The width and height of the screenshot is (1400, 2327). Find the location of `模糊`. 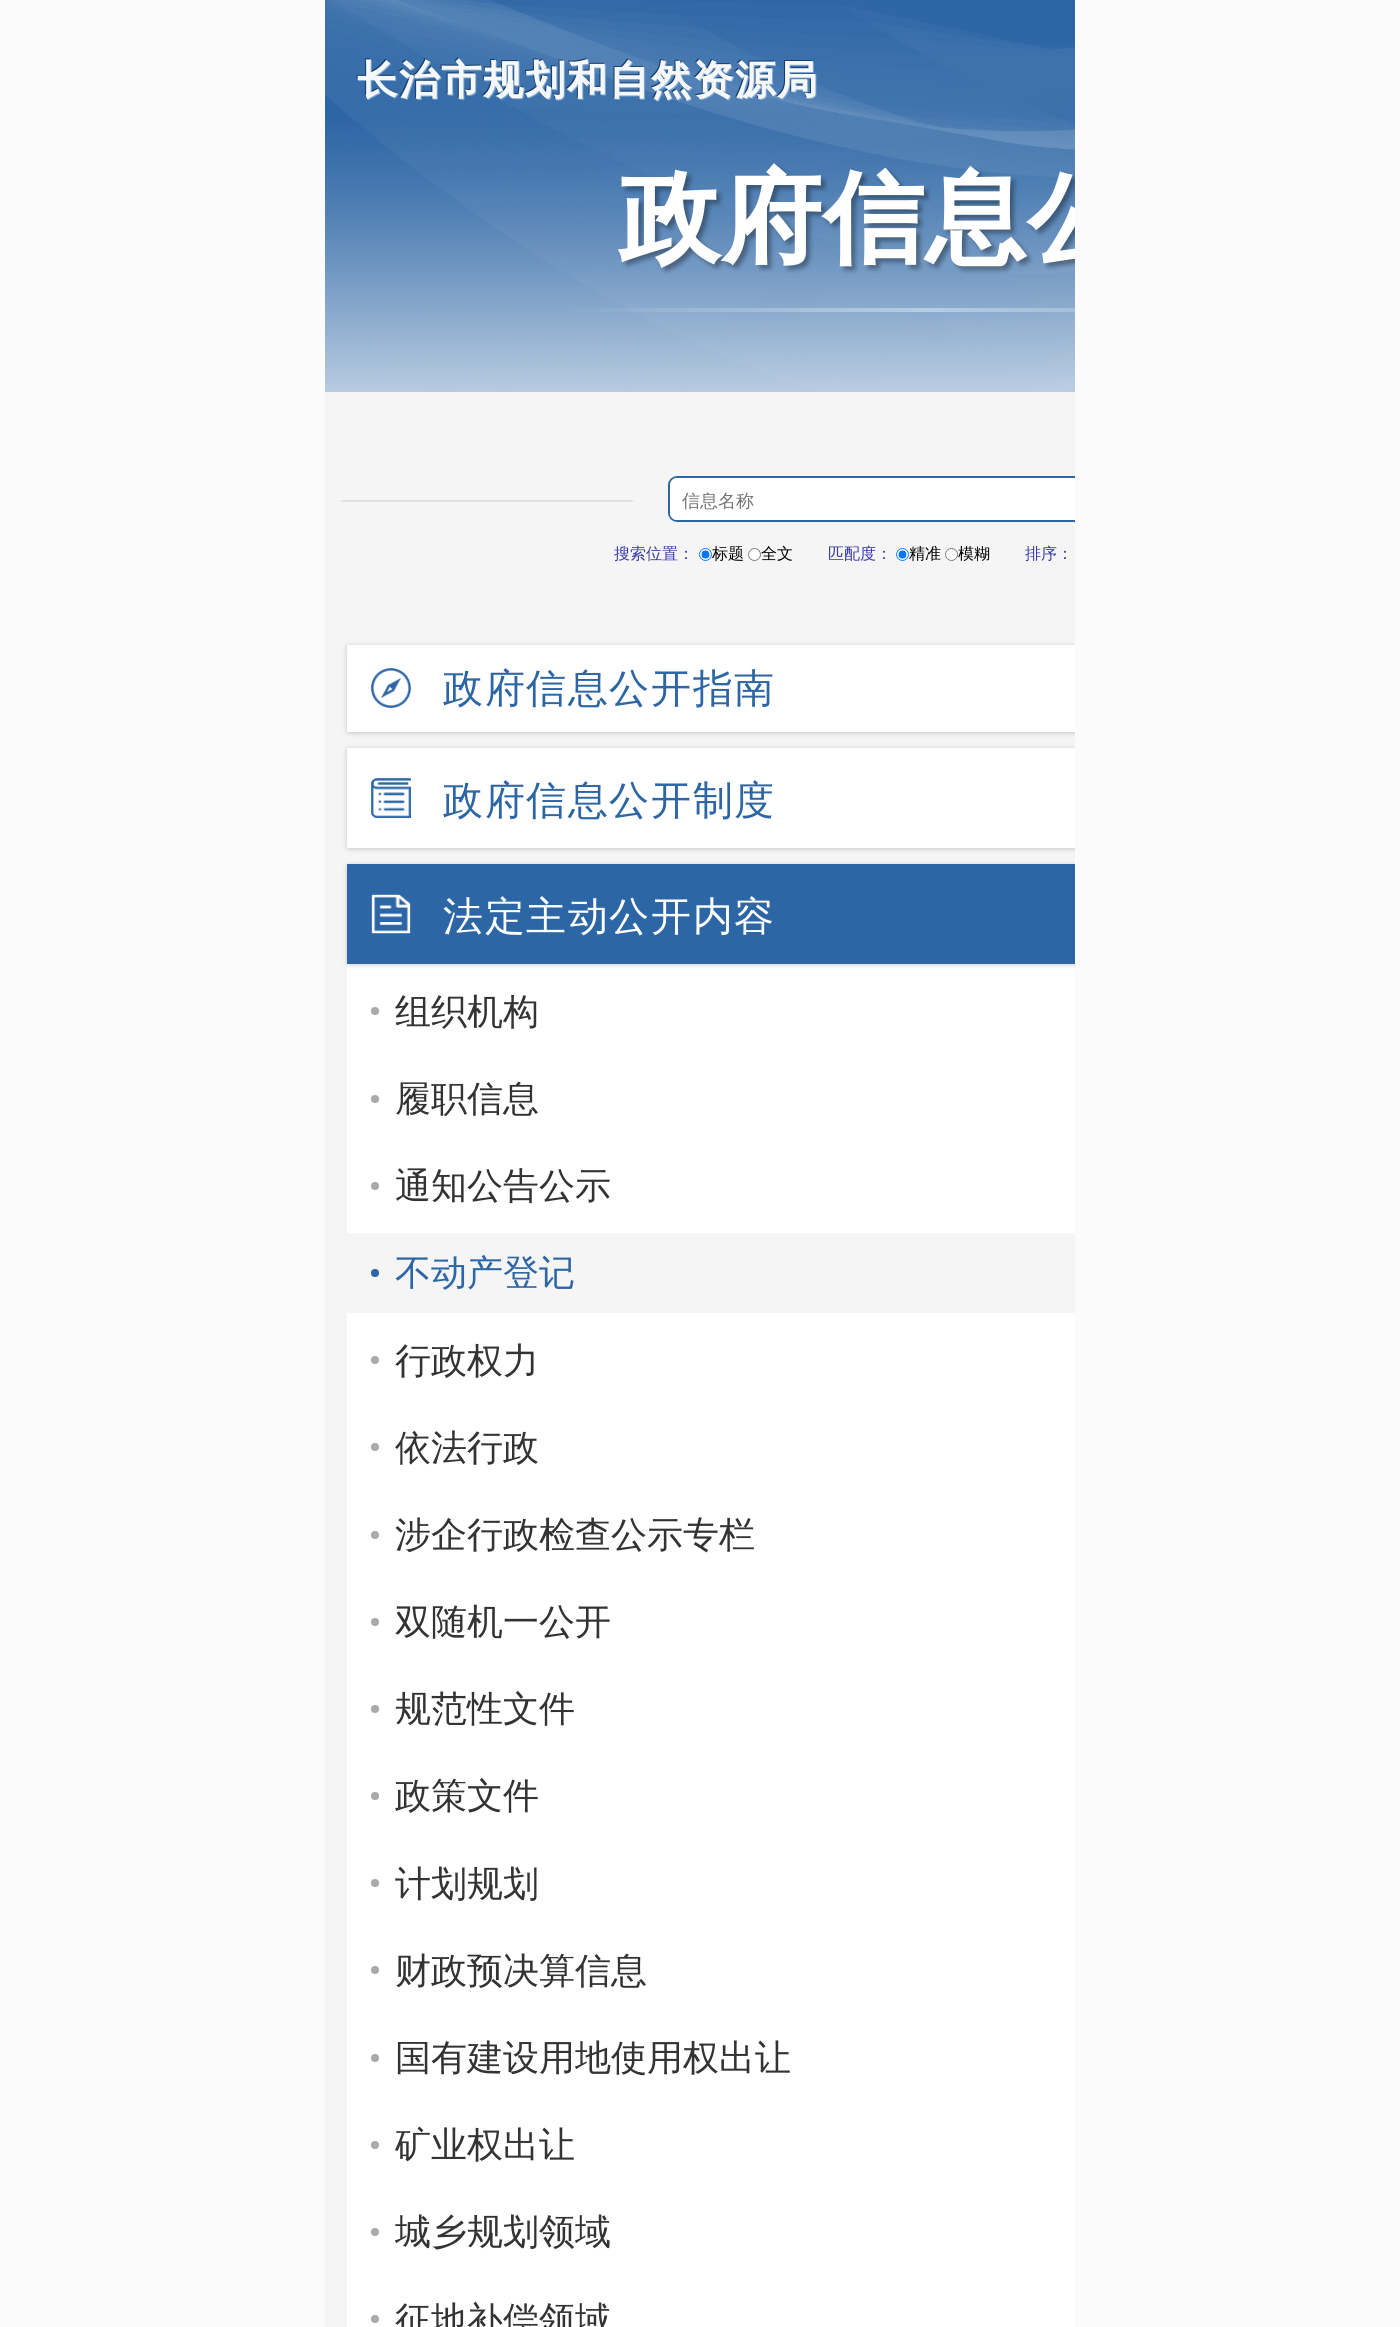

模糊 is located at coordinates (967, 553).